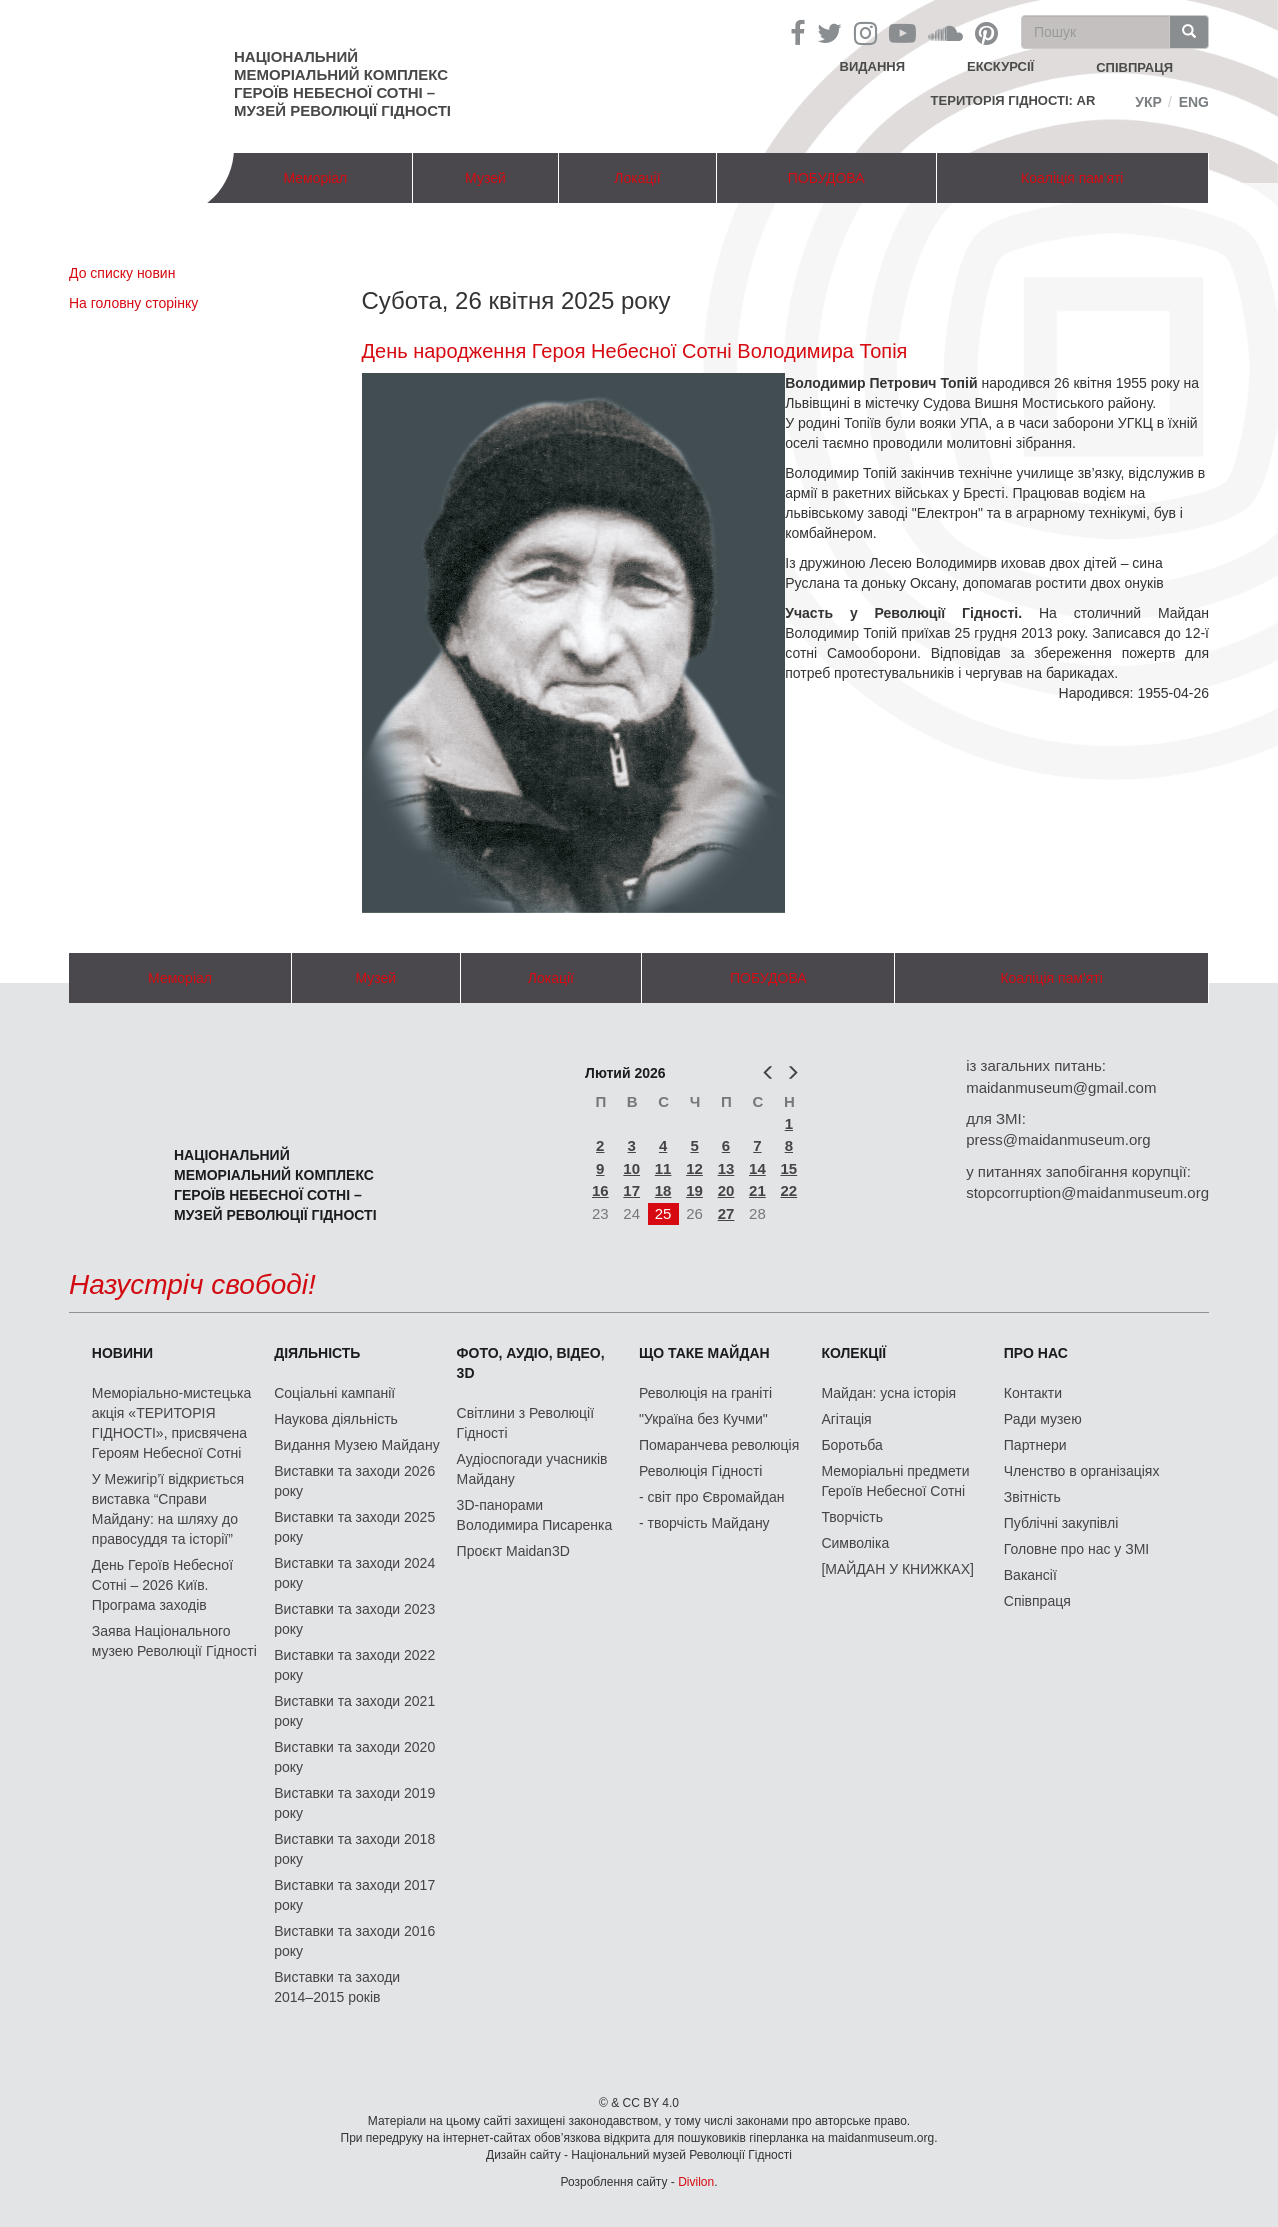  I want to click on 14, so click(757, 1168).